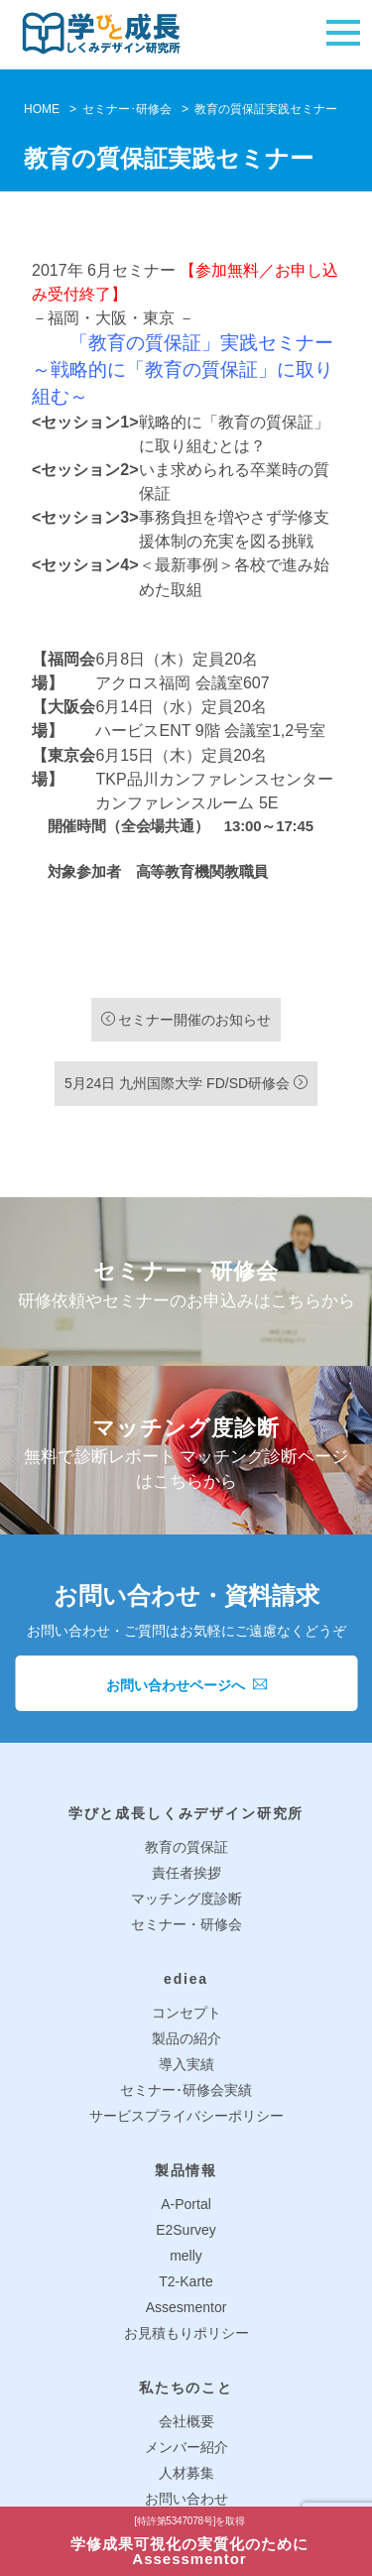 The width and height of the screenshot is (372, 2576). I want to click on 製品の紹介, so click(186, 2038).